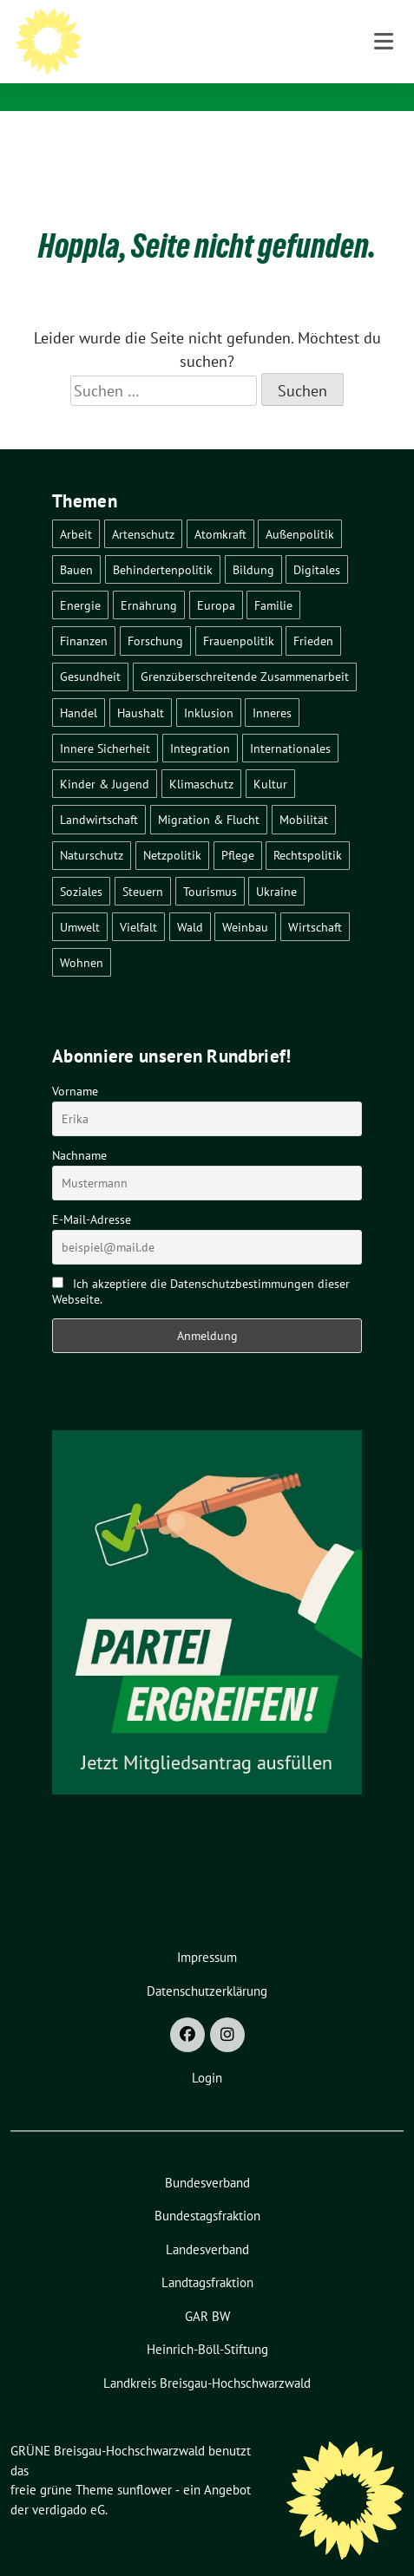 The image size is (414, 2576). Describe the element at coordinates (251, 34) in the screenshot. I see `GRÜNE Breisgau-Hochschwarzwald` at that location.